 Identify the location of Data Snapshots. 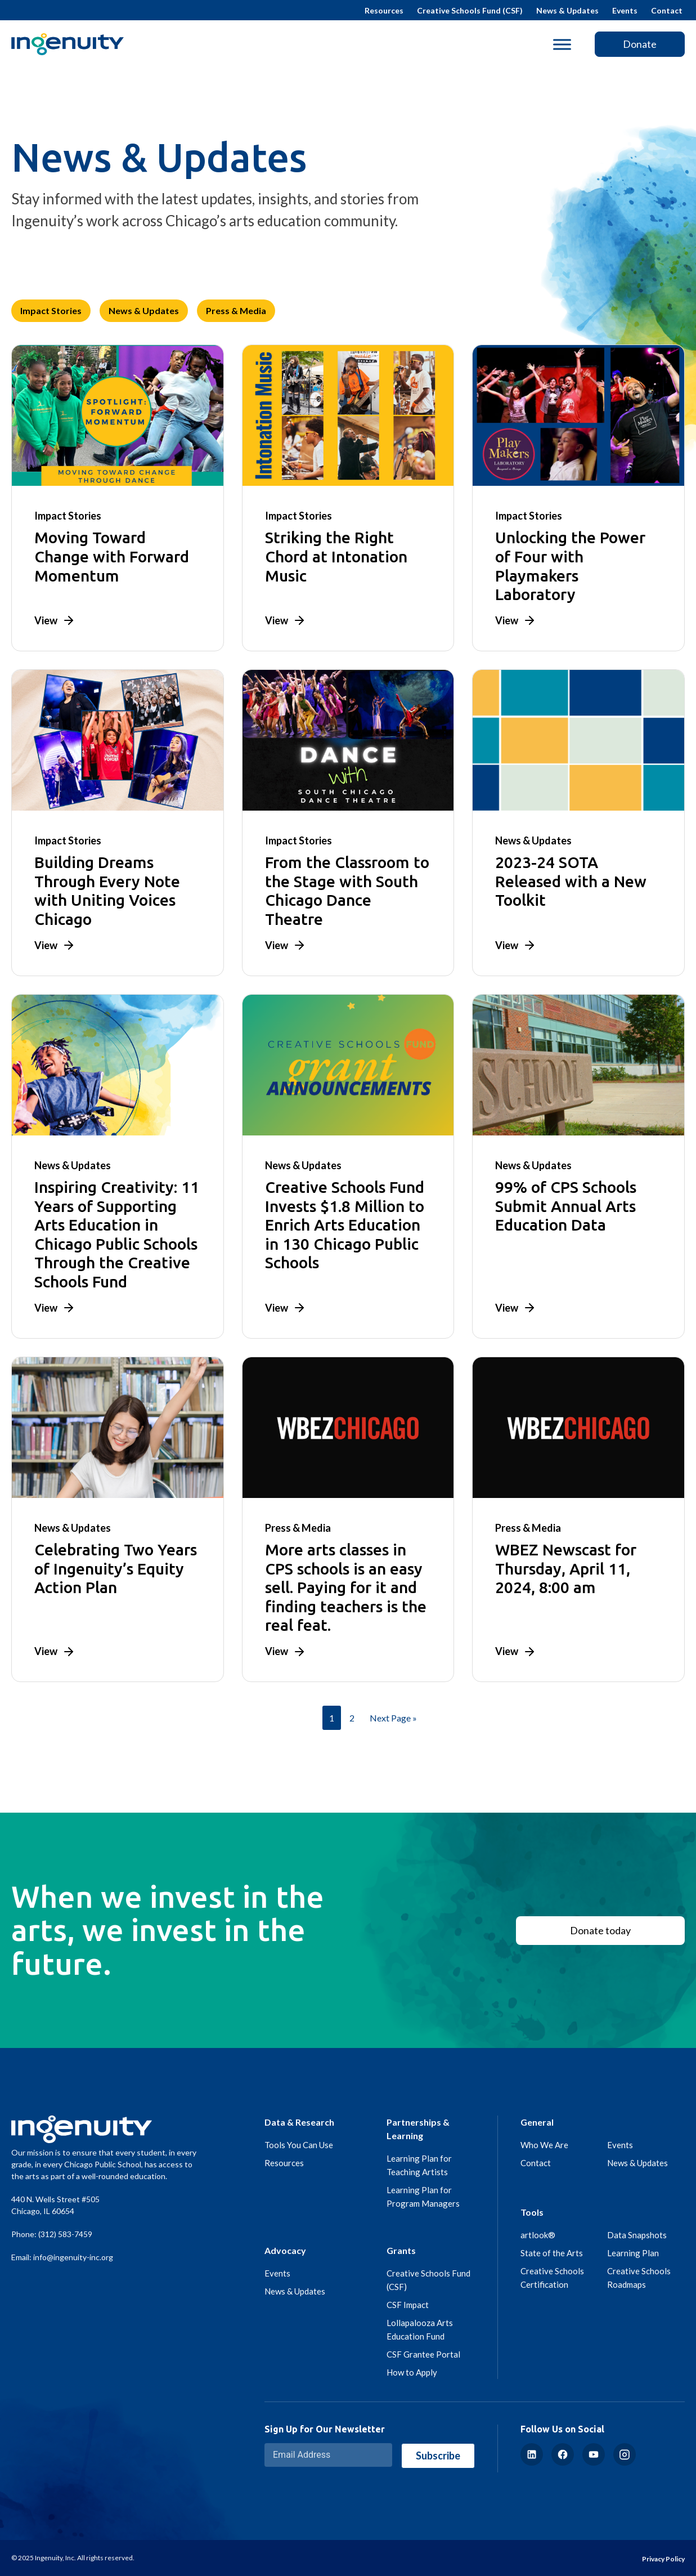
(637, 2235).